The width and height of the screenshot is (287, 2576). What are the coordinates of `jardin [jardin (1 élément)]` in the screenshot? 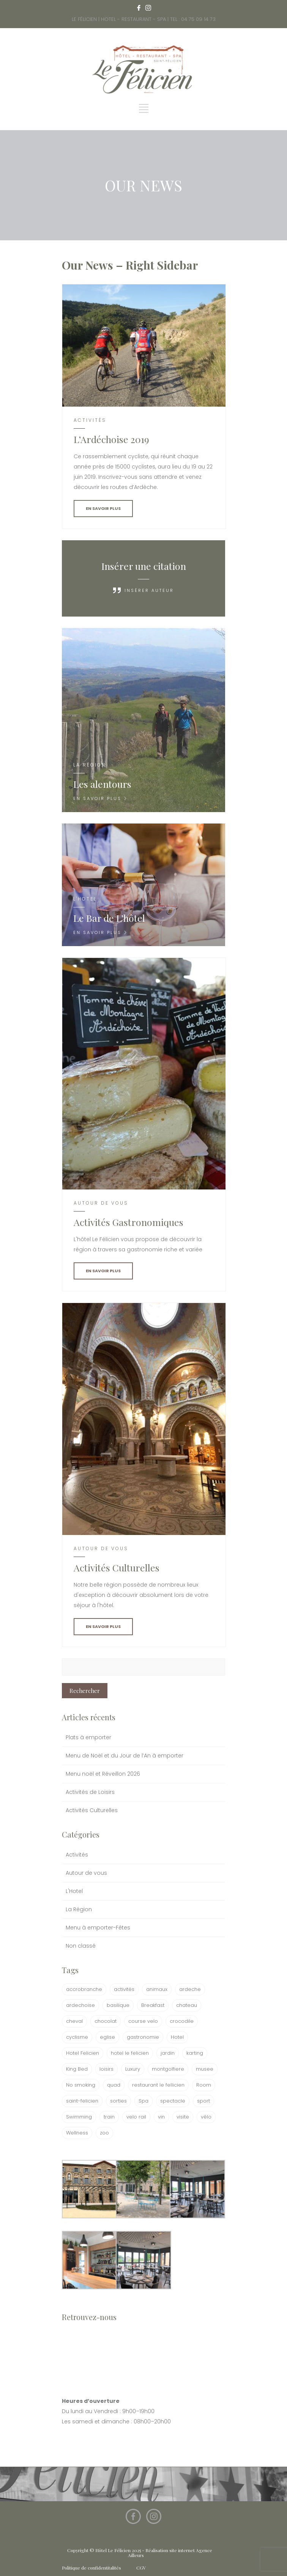 It's located at (168, 2053).